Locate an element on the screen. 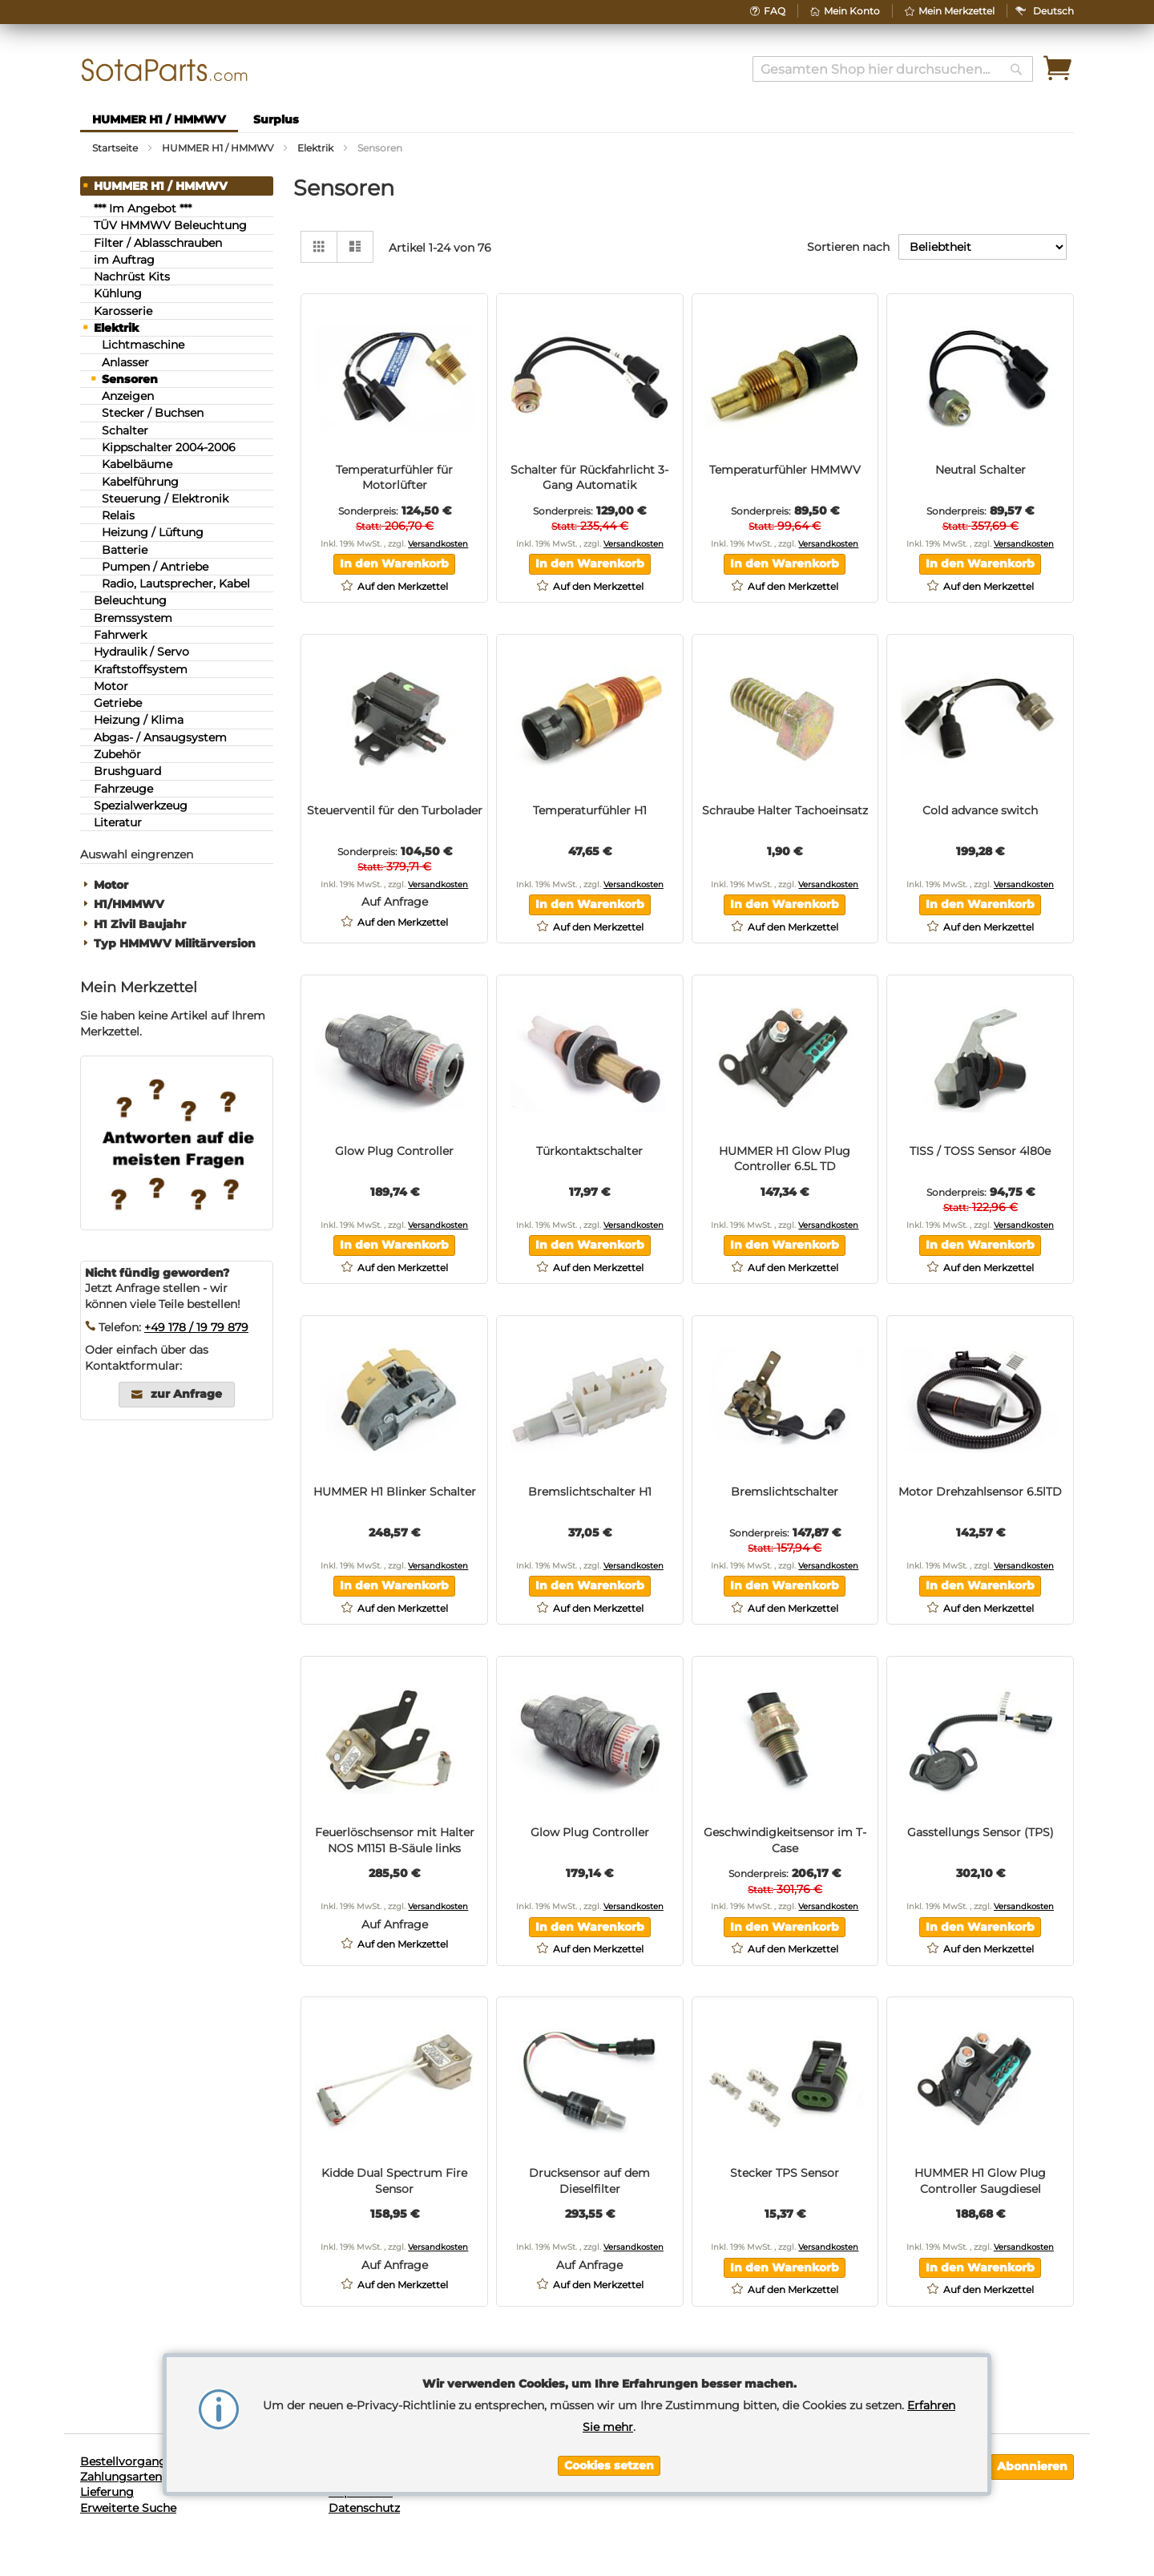 This screenshot has width=1154, height=2576. Motor Drehzahlsensor 6.5lTD is located at coordinates (980, 1491).